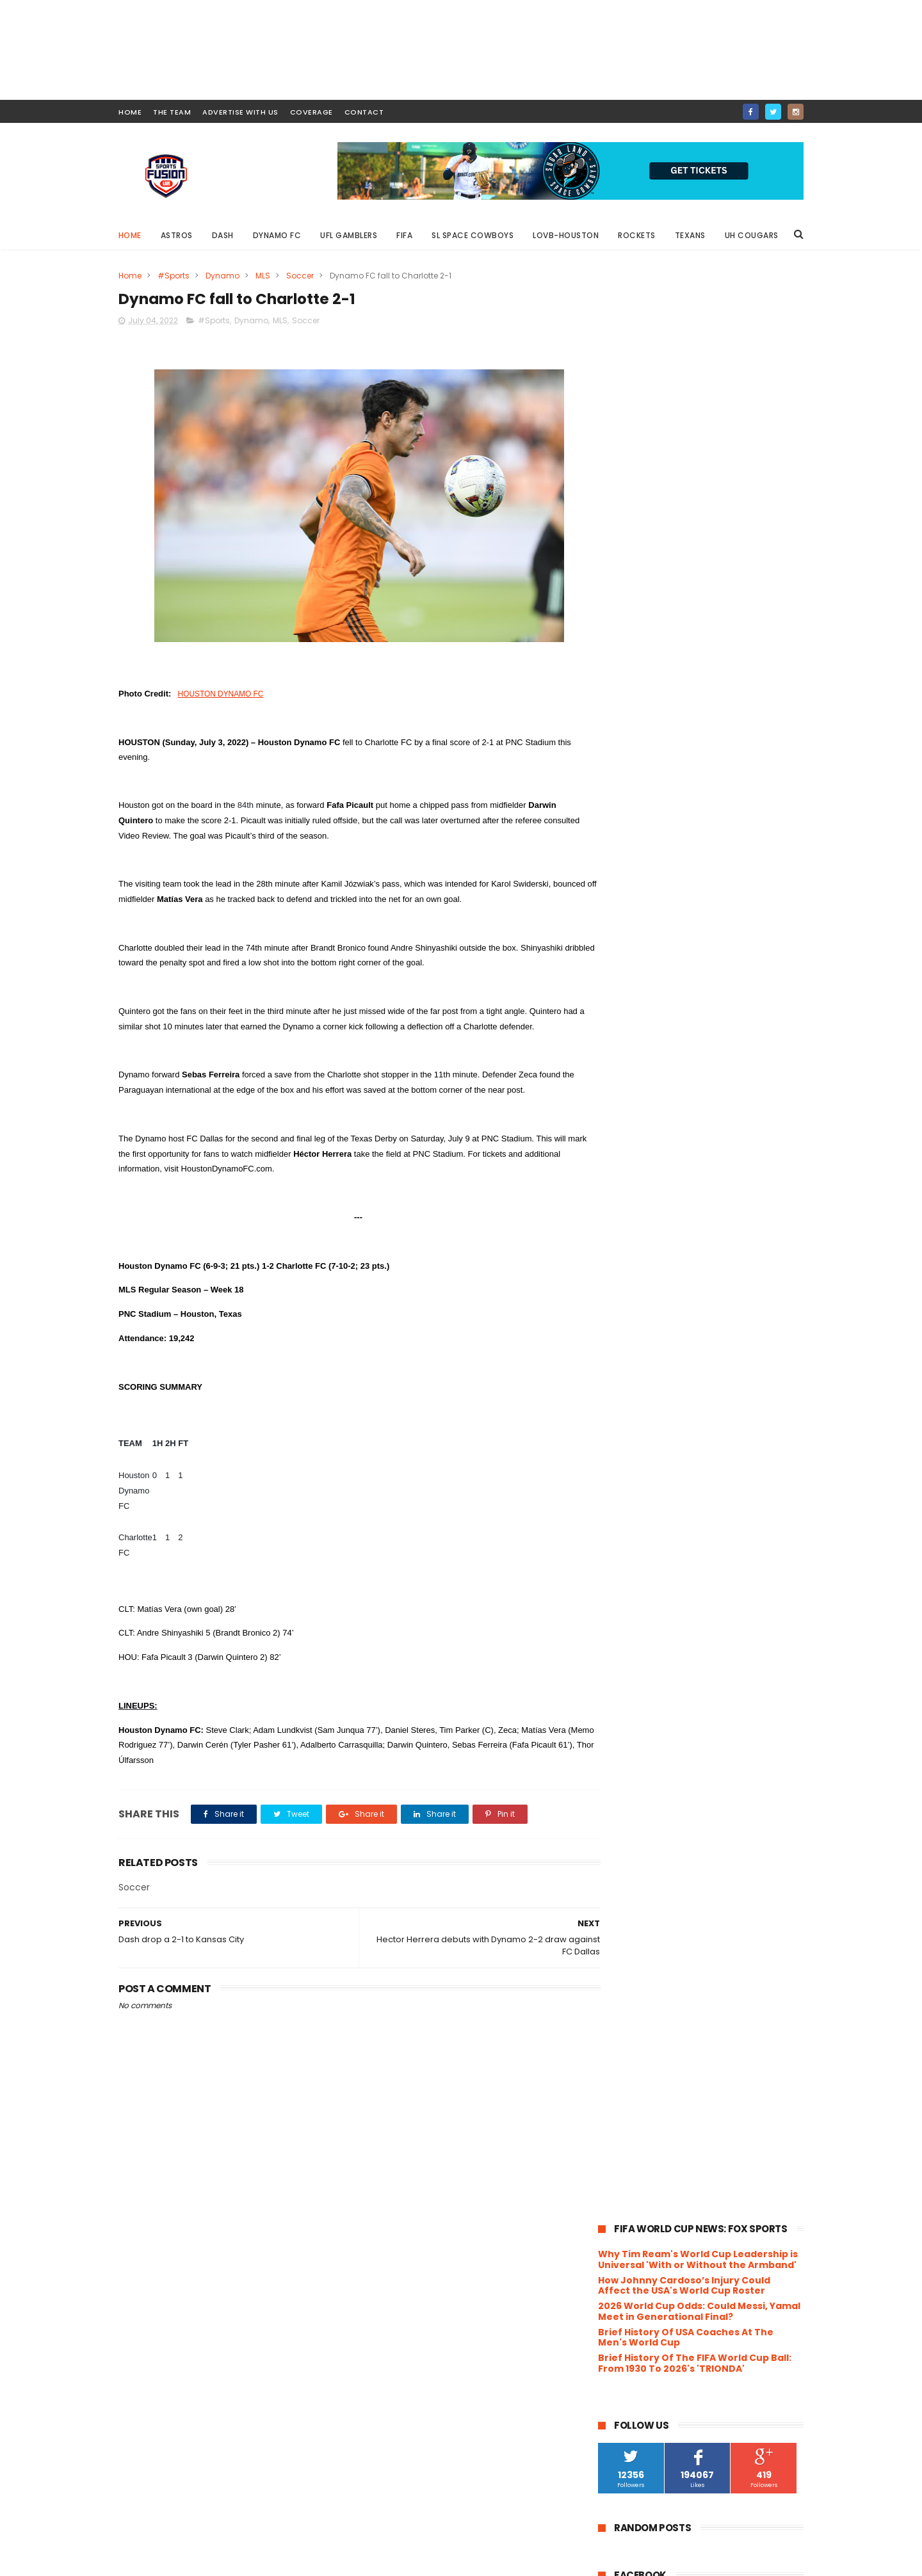 The image size is (922, 2576). What do you see at coordinates (222, 275) in the screenshot?
I see `Dynamo` at bounding box center [222, 275].